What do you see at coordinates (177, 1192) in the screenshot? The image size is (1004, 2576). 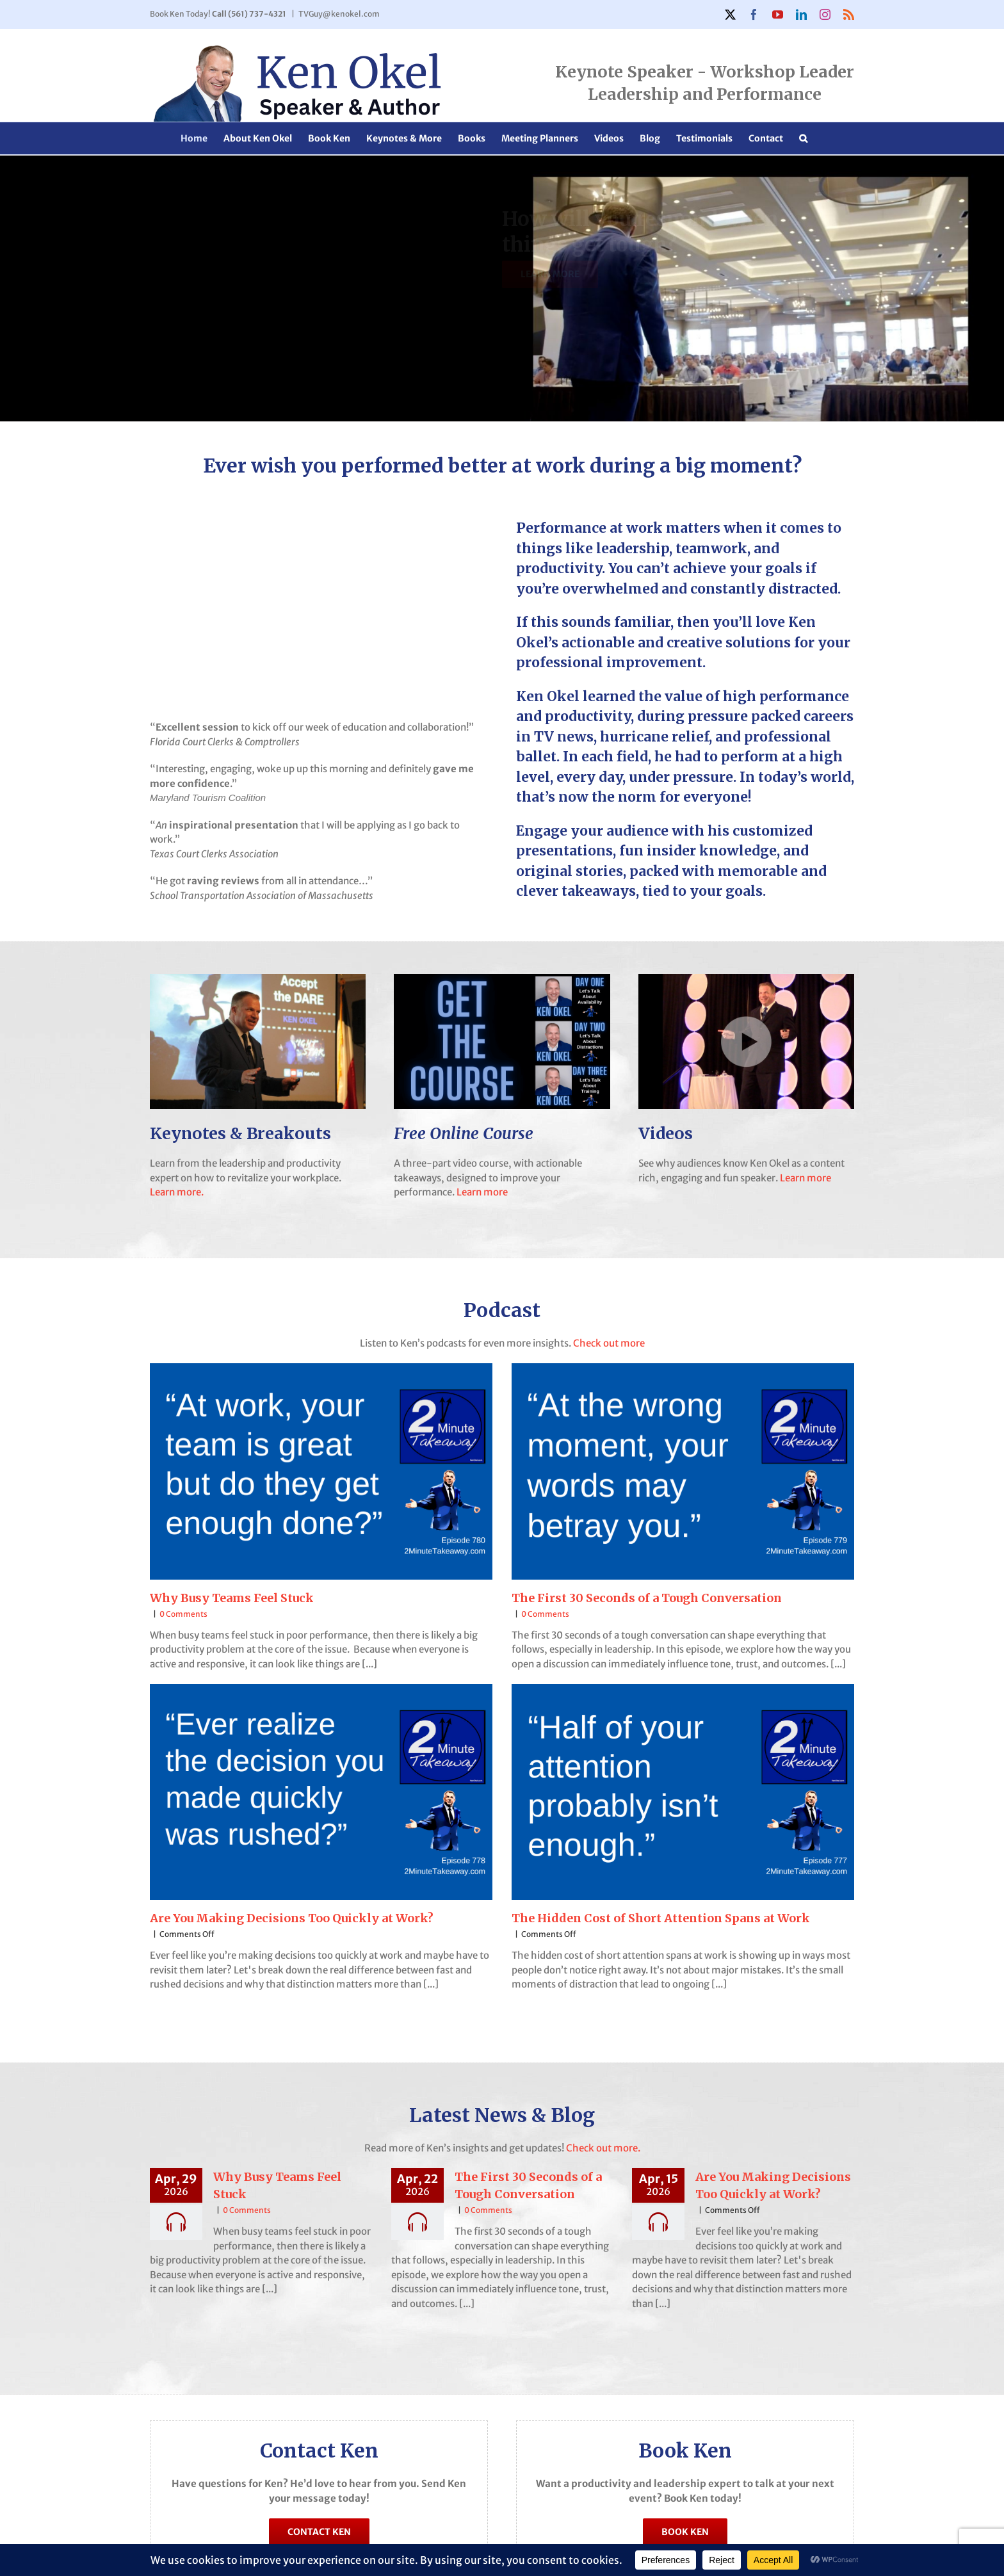 I see `Learn more.` at bounding box center [177, 1192].